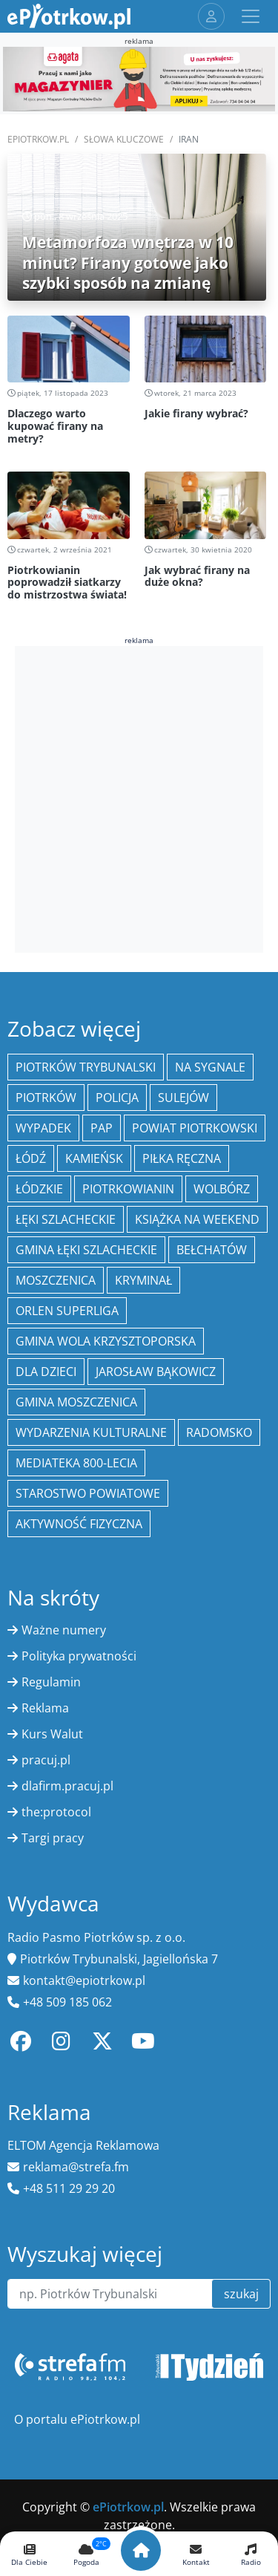  What do you see at coordinates (67, 1310) in the screenshot?
I see `Orlen Superliga` at bounding box center [67, 1310].